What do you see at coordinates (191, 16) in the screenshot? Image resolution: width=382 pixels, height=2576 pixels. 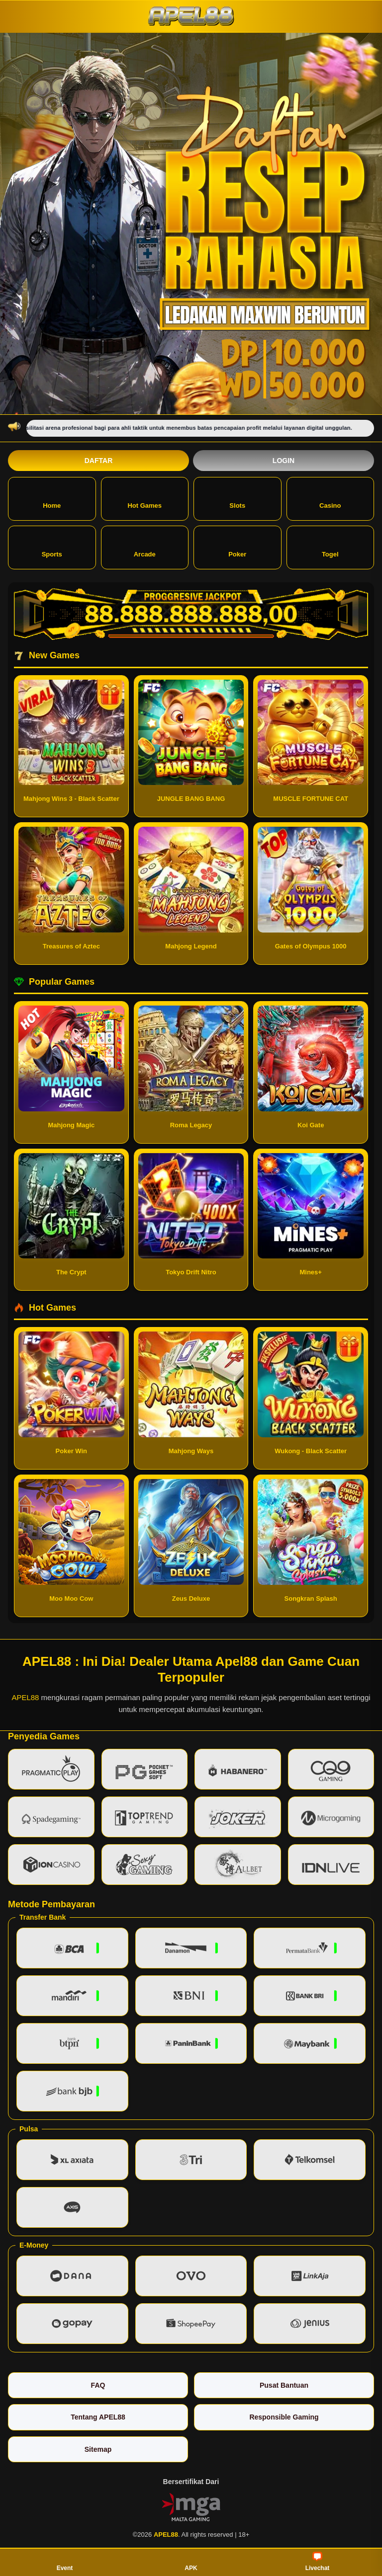 I see `[APEL88]` at bounding box center [191, 16].